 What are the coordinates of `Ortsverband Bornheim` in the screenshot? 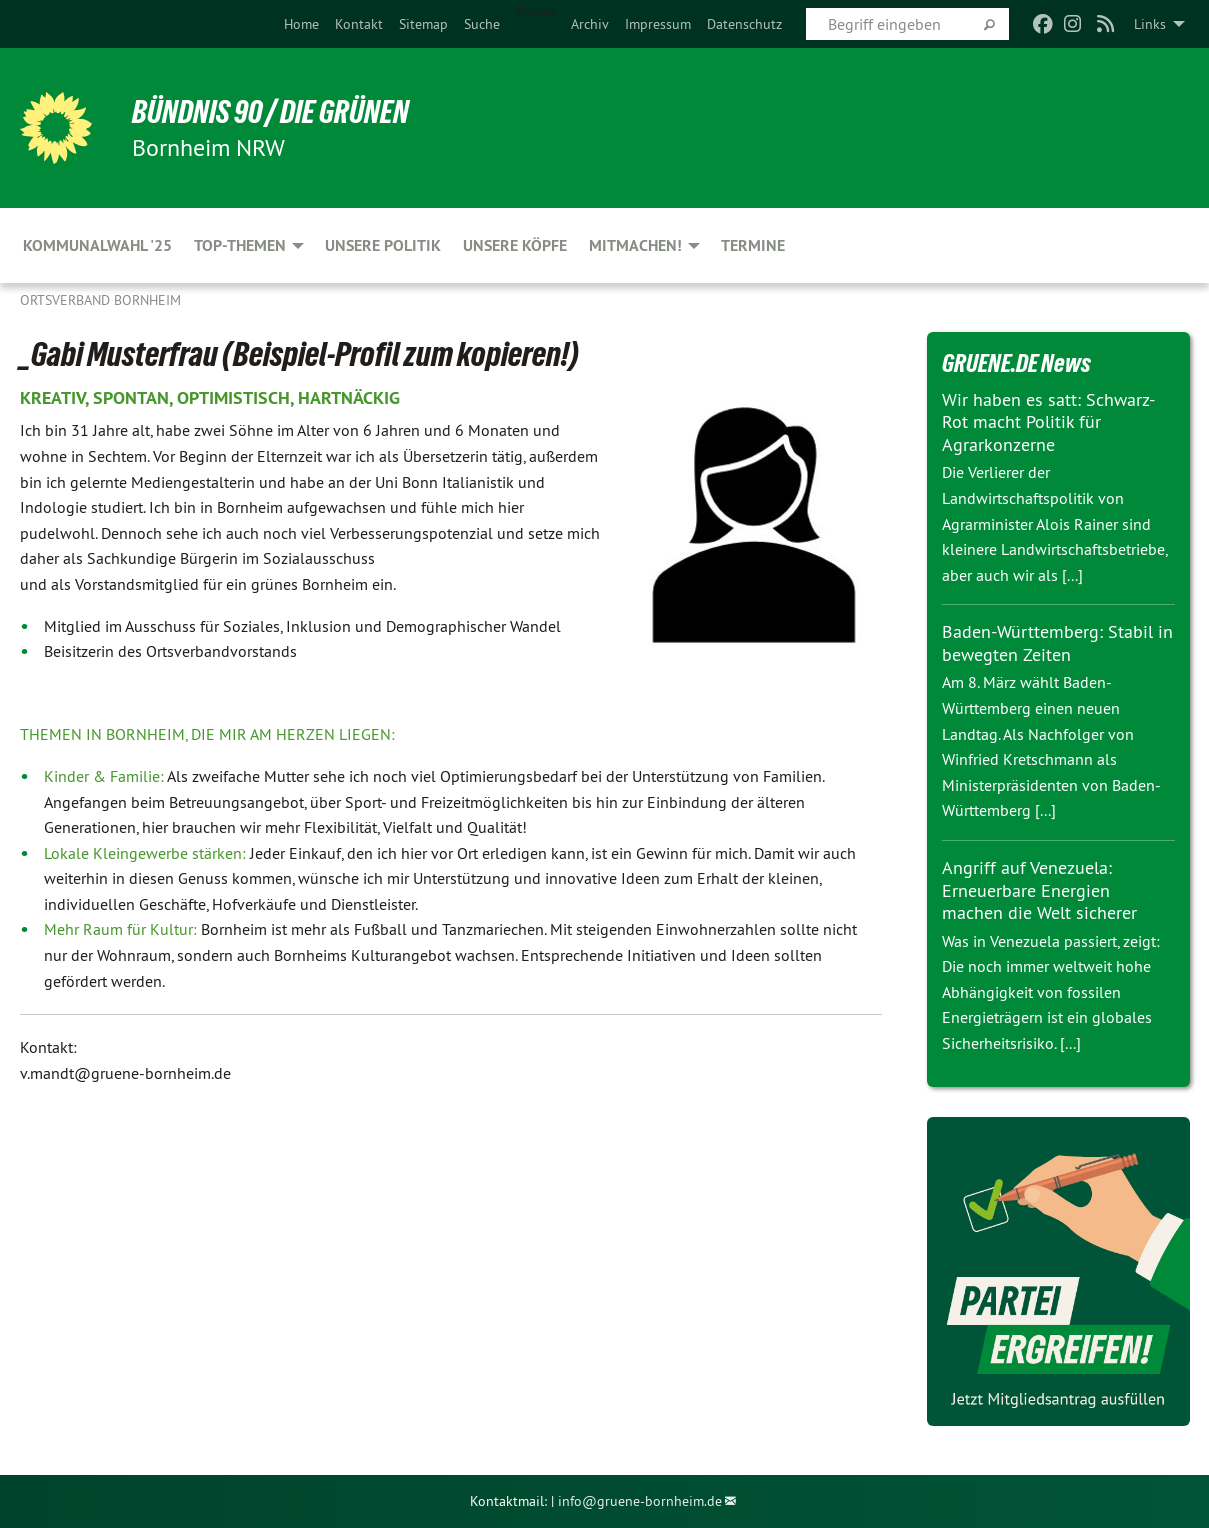 It's located at (100, 300).